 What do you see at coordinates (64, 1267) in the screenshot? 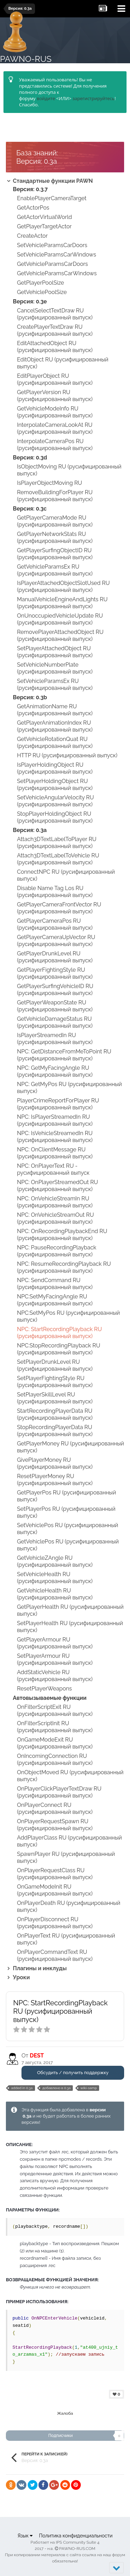
I see `NPC: ResumeRecordingPlayback RU (русифицированный выпуск)` at bounding box center [64, 1267].